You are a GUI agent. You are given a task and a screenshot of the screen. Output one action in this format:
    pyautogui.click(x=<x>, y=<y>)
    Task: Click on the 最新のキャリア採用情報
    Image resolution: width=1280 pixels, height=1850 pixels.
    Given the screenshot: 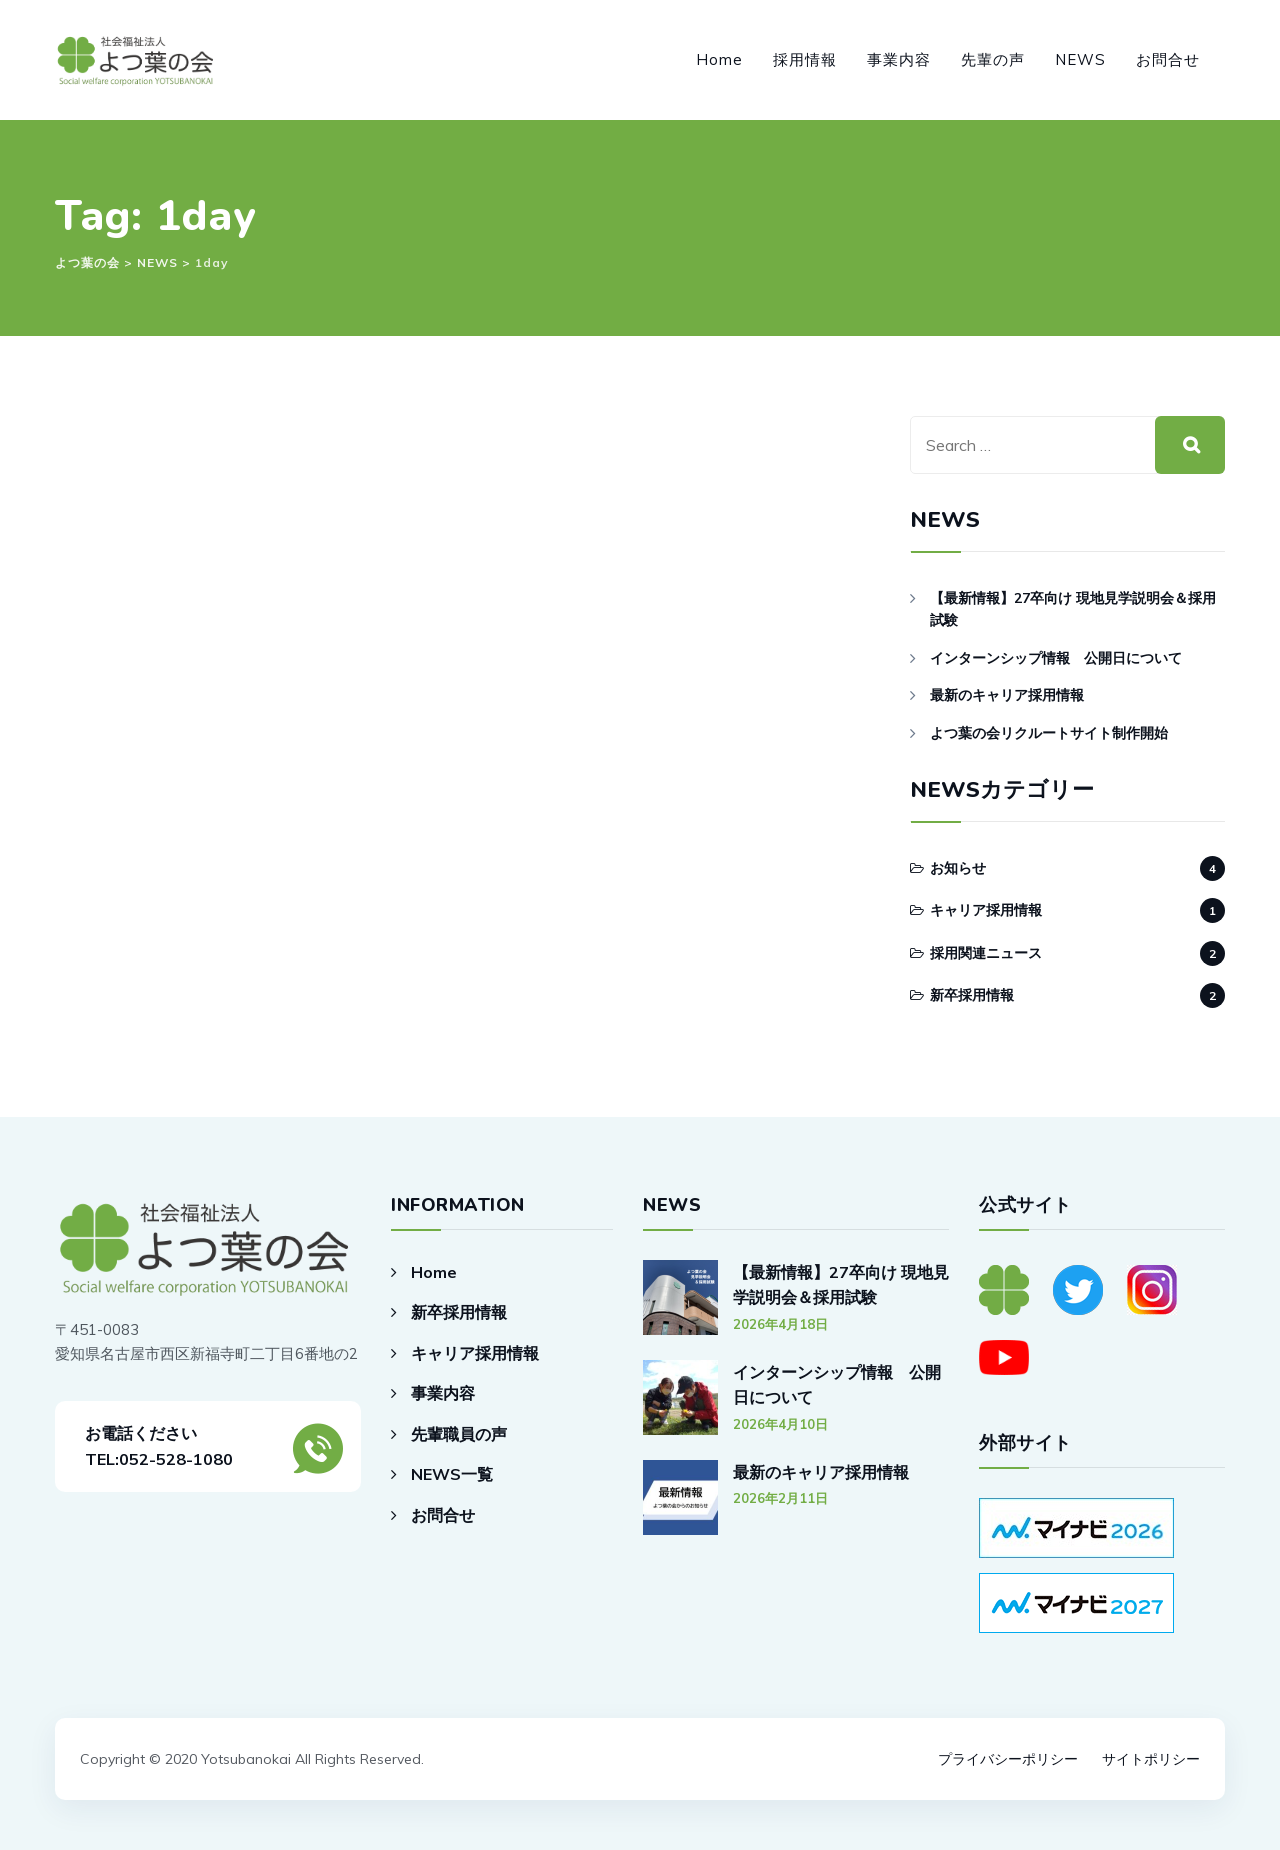 What is the action you would take?
    pyautogui.click(x=1007, y=695)
    